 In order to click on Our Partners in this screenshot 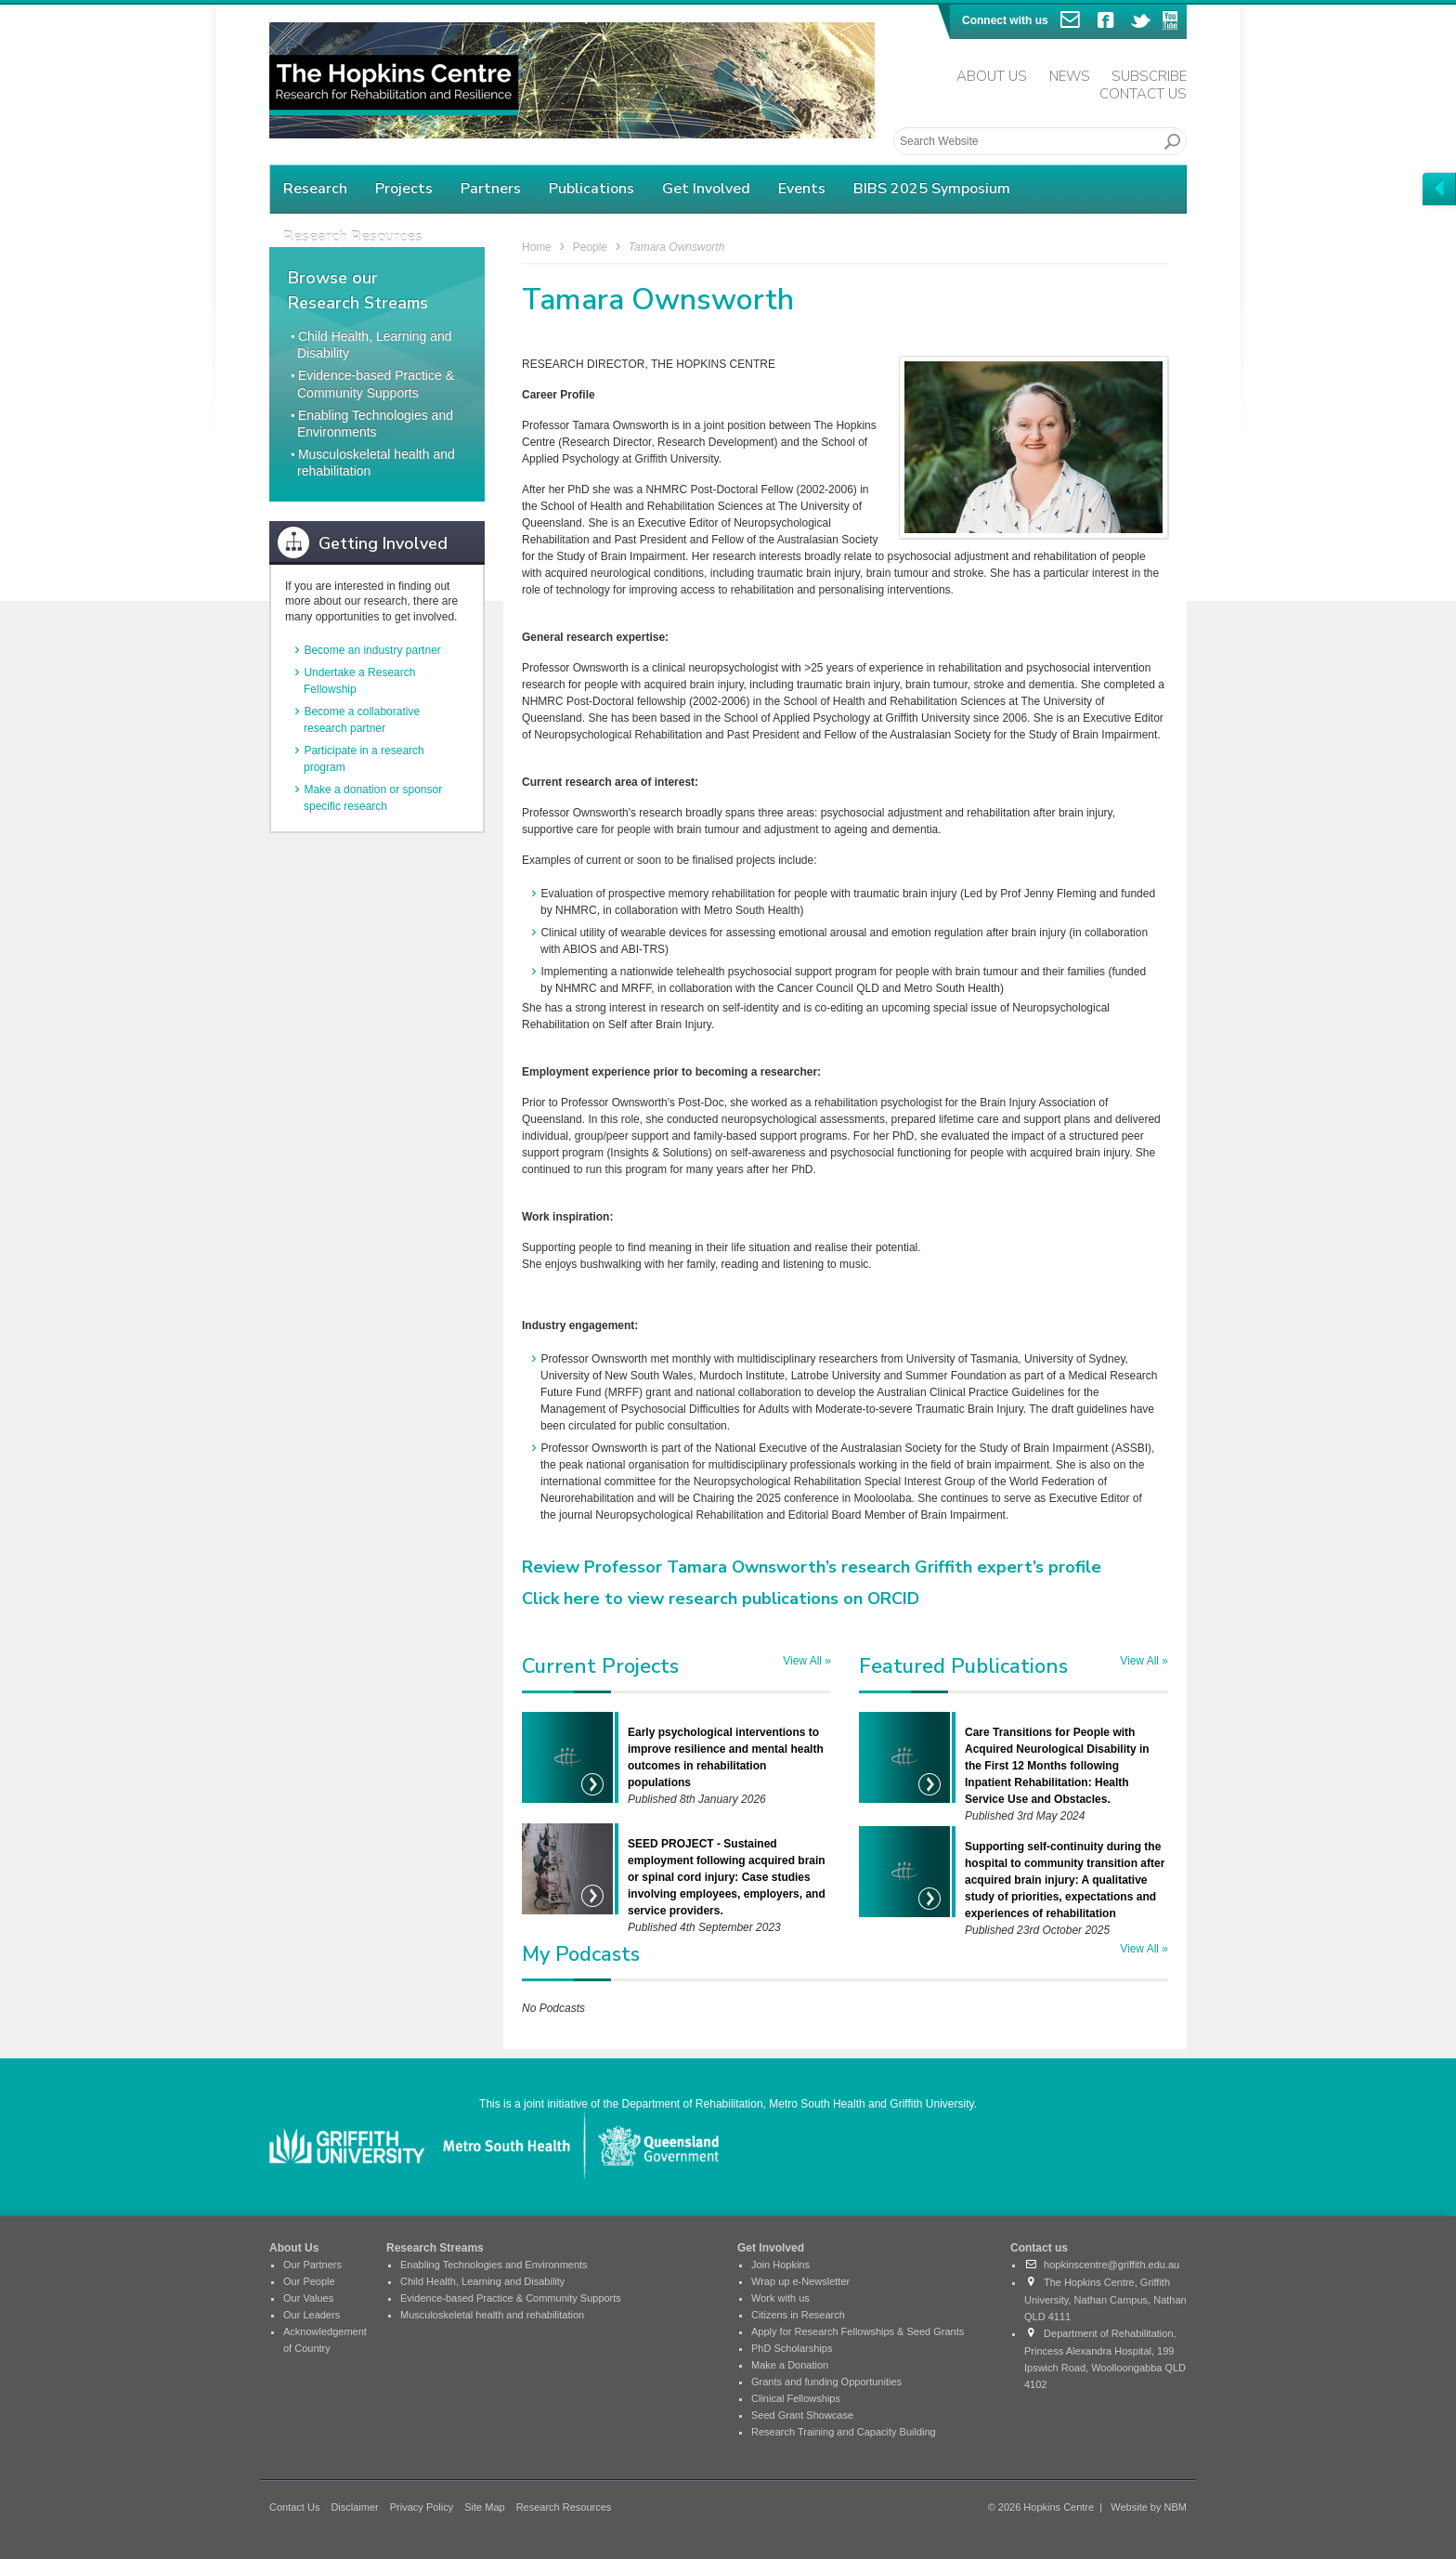, I will do `click(312, 2264)`.